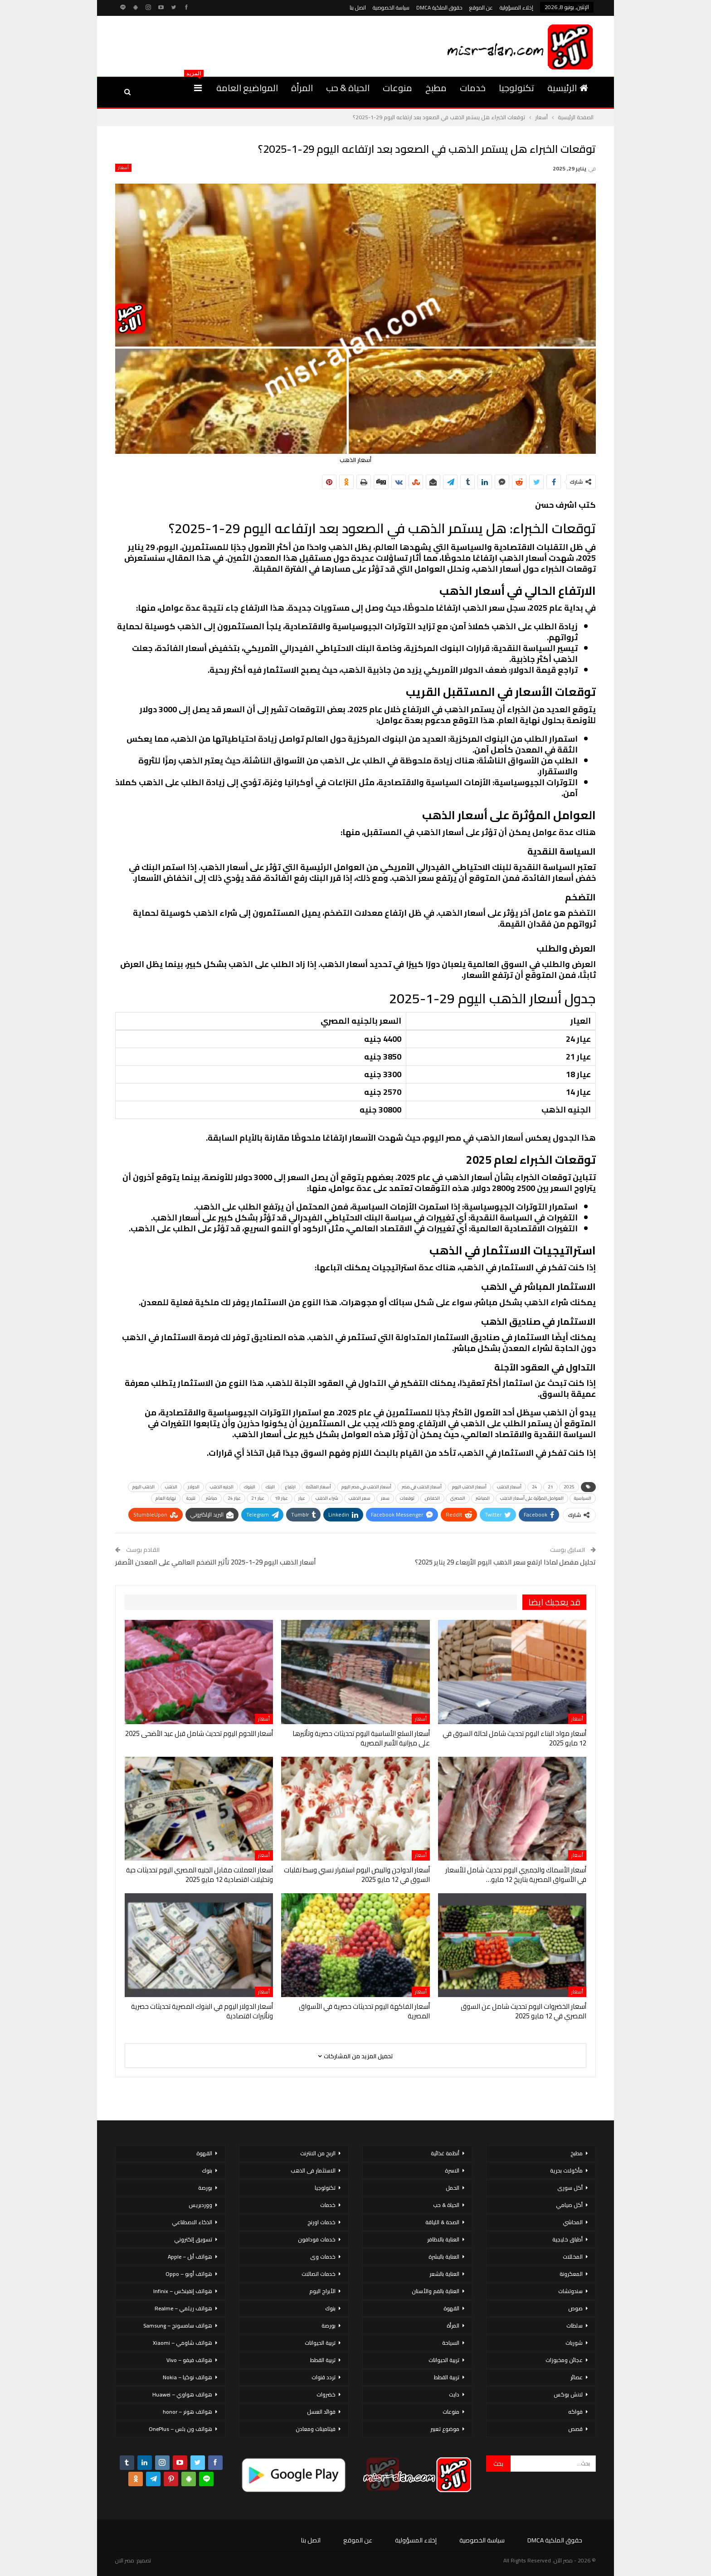 Image resolution: width=711 pixels, height=2576 pixels. Describe the element at coordinates (187, 2377) in the screenshot. I see `هواتف نوكيا – Nokia` at that location.